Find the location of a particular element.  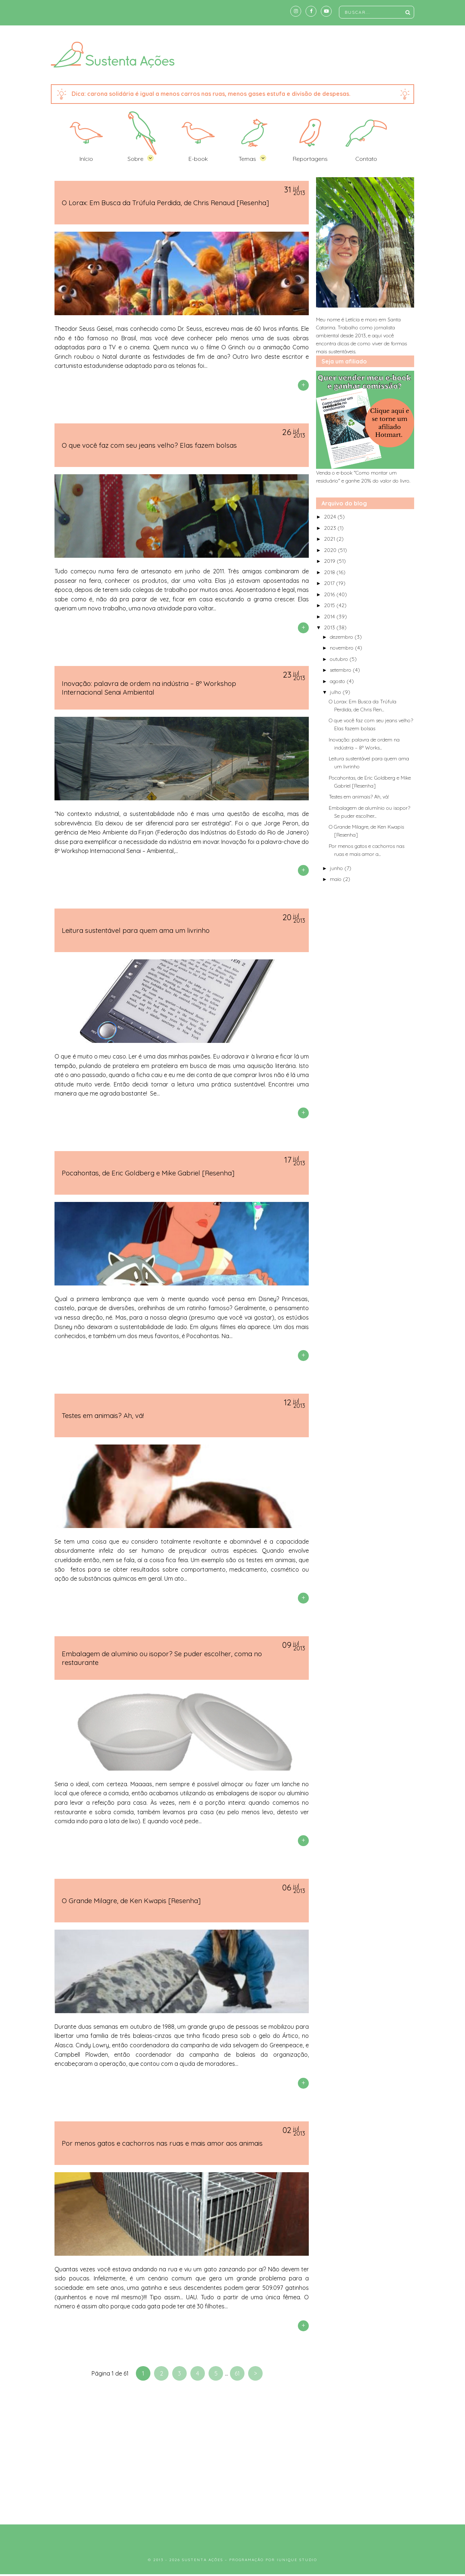

Leitura sustentável para quem ama um livrinho is located at coordinates (136, 930).